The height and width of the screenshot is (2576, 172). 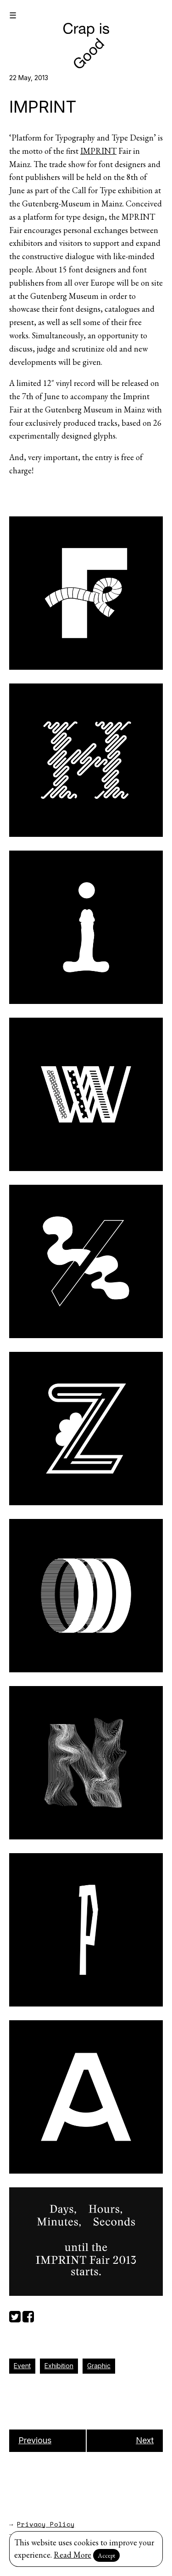 I want to click on Privacy Policy, so click(x=46, y=2524).